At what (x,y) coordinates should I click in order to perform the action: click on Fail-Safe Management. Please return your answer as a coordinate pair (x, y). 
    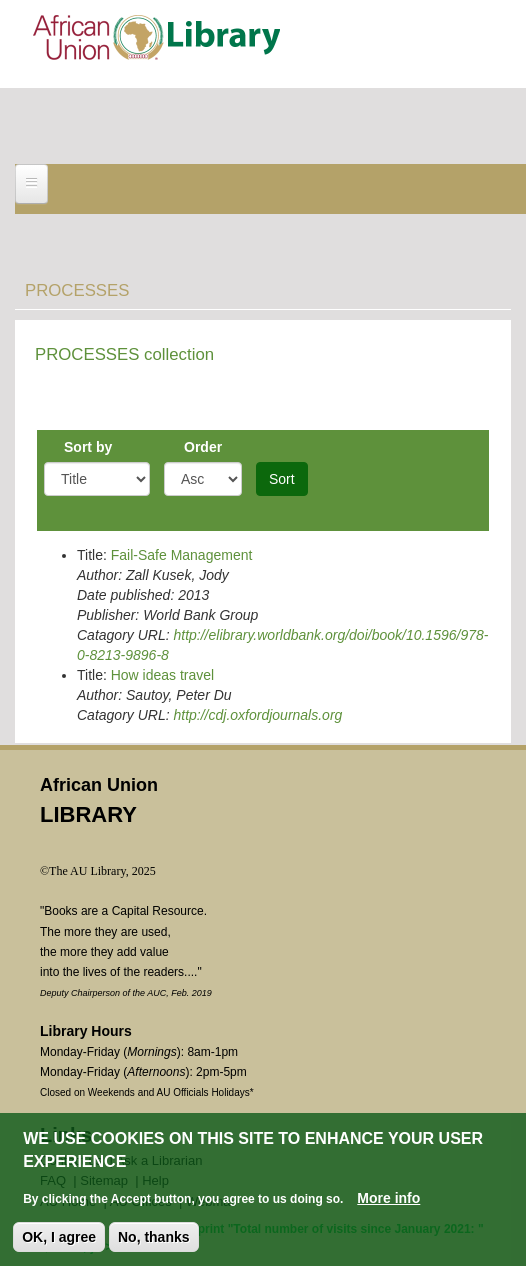
    Looking at the image, I should click on (182, 555).